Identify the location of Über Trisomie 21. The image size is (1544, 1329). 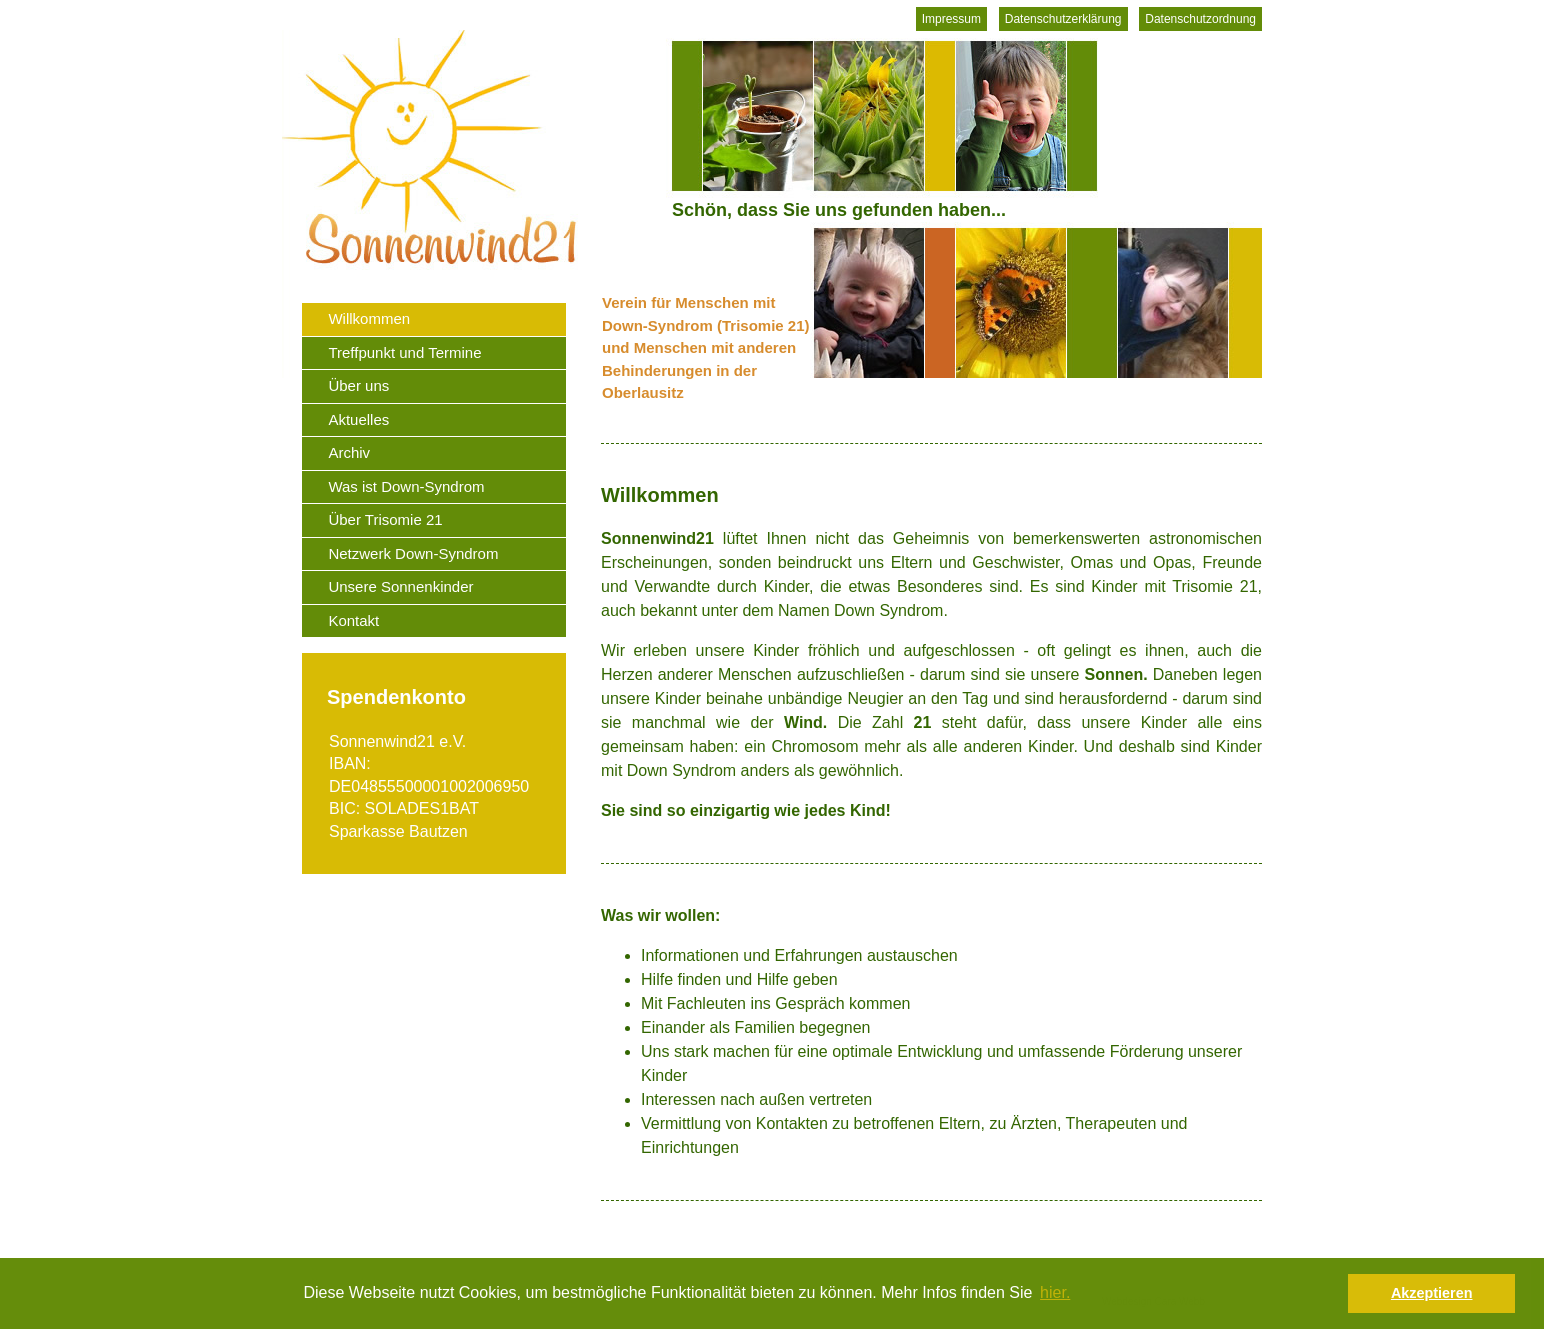
(385, 519).